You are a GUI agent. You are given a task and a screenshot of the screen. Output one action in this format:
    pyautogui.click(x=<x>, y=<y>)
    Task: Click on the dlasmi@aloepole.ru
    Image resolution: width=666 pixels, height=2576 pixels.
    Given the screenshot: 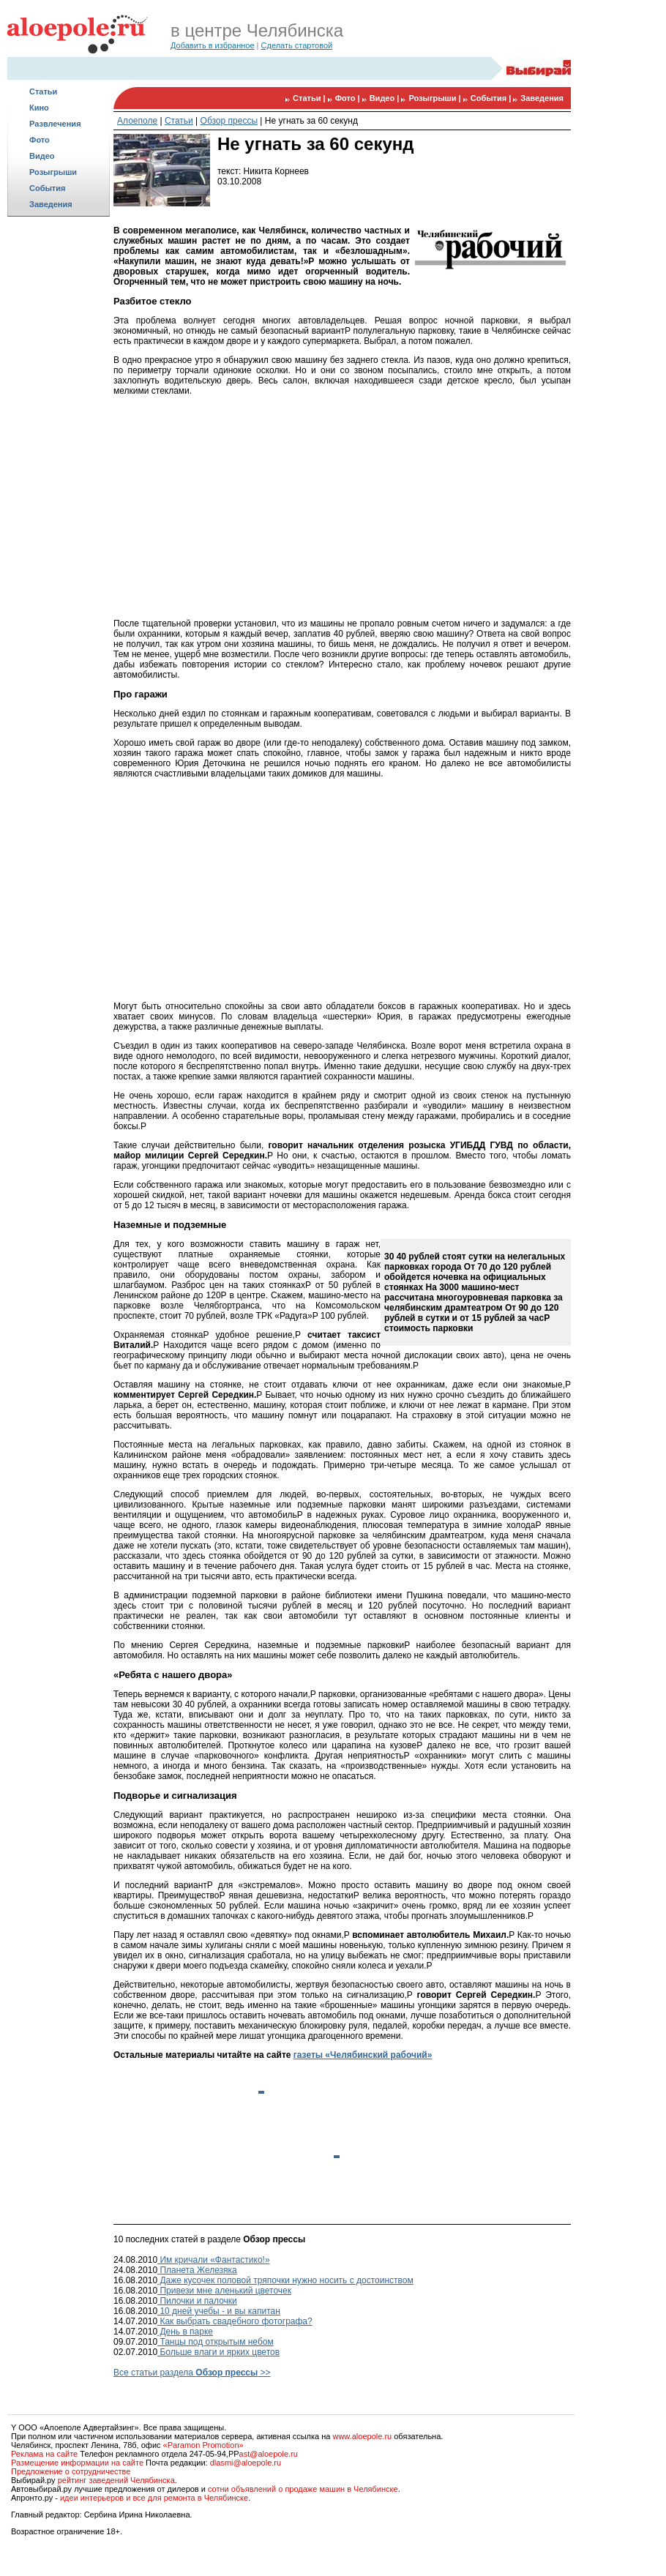 What is the action you would take?
    pyautogui.click(x=245, y=2462)
    